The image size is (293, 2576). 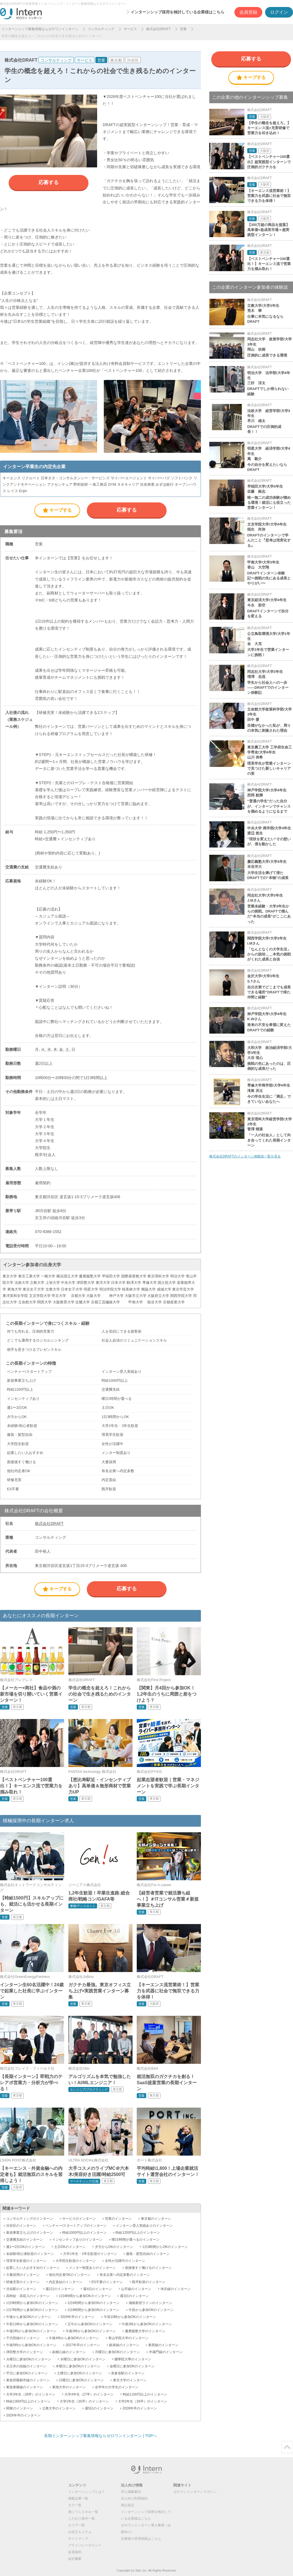 What do you see at coordinates (30, 2254) in the screenshot?
I see `未経験/初心者歓迎のインターン` at bounding box center [30, 2254].